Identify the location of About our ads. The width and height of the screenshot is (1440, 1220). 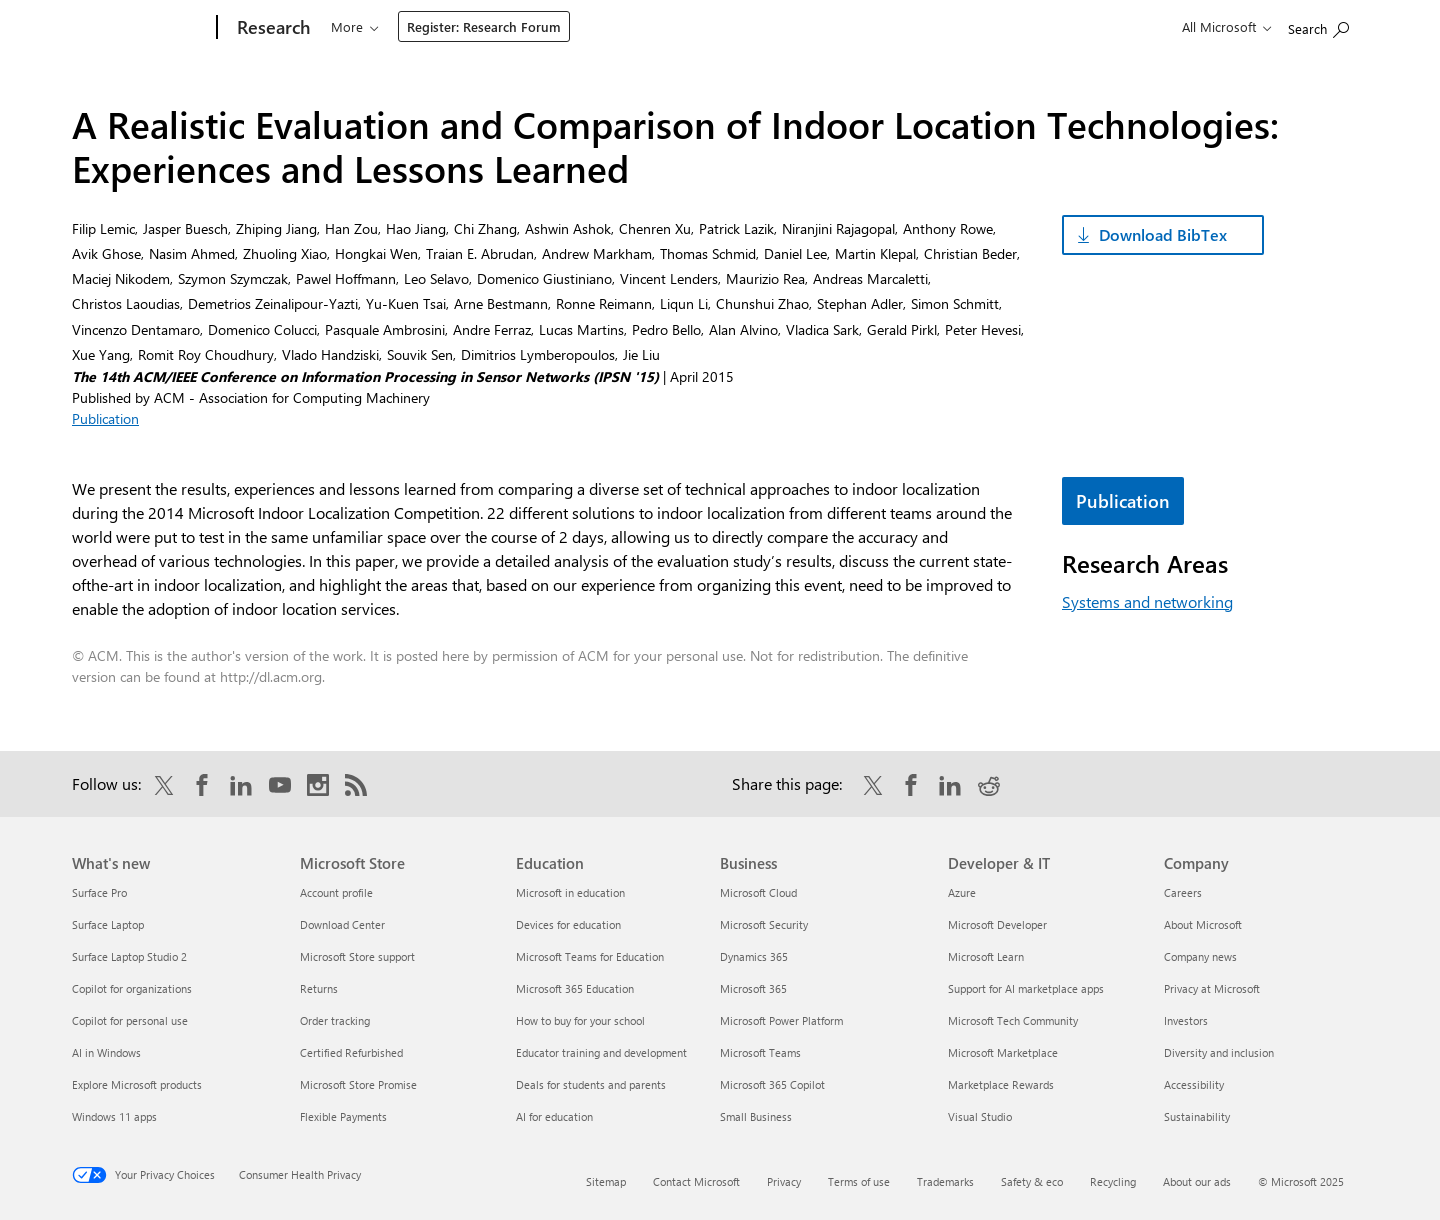
(1197, 1181).